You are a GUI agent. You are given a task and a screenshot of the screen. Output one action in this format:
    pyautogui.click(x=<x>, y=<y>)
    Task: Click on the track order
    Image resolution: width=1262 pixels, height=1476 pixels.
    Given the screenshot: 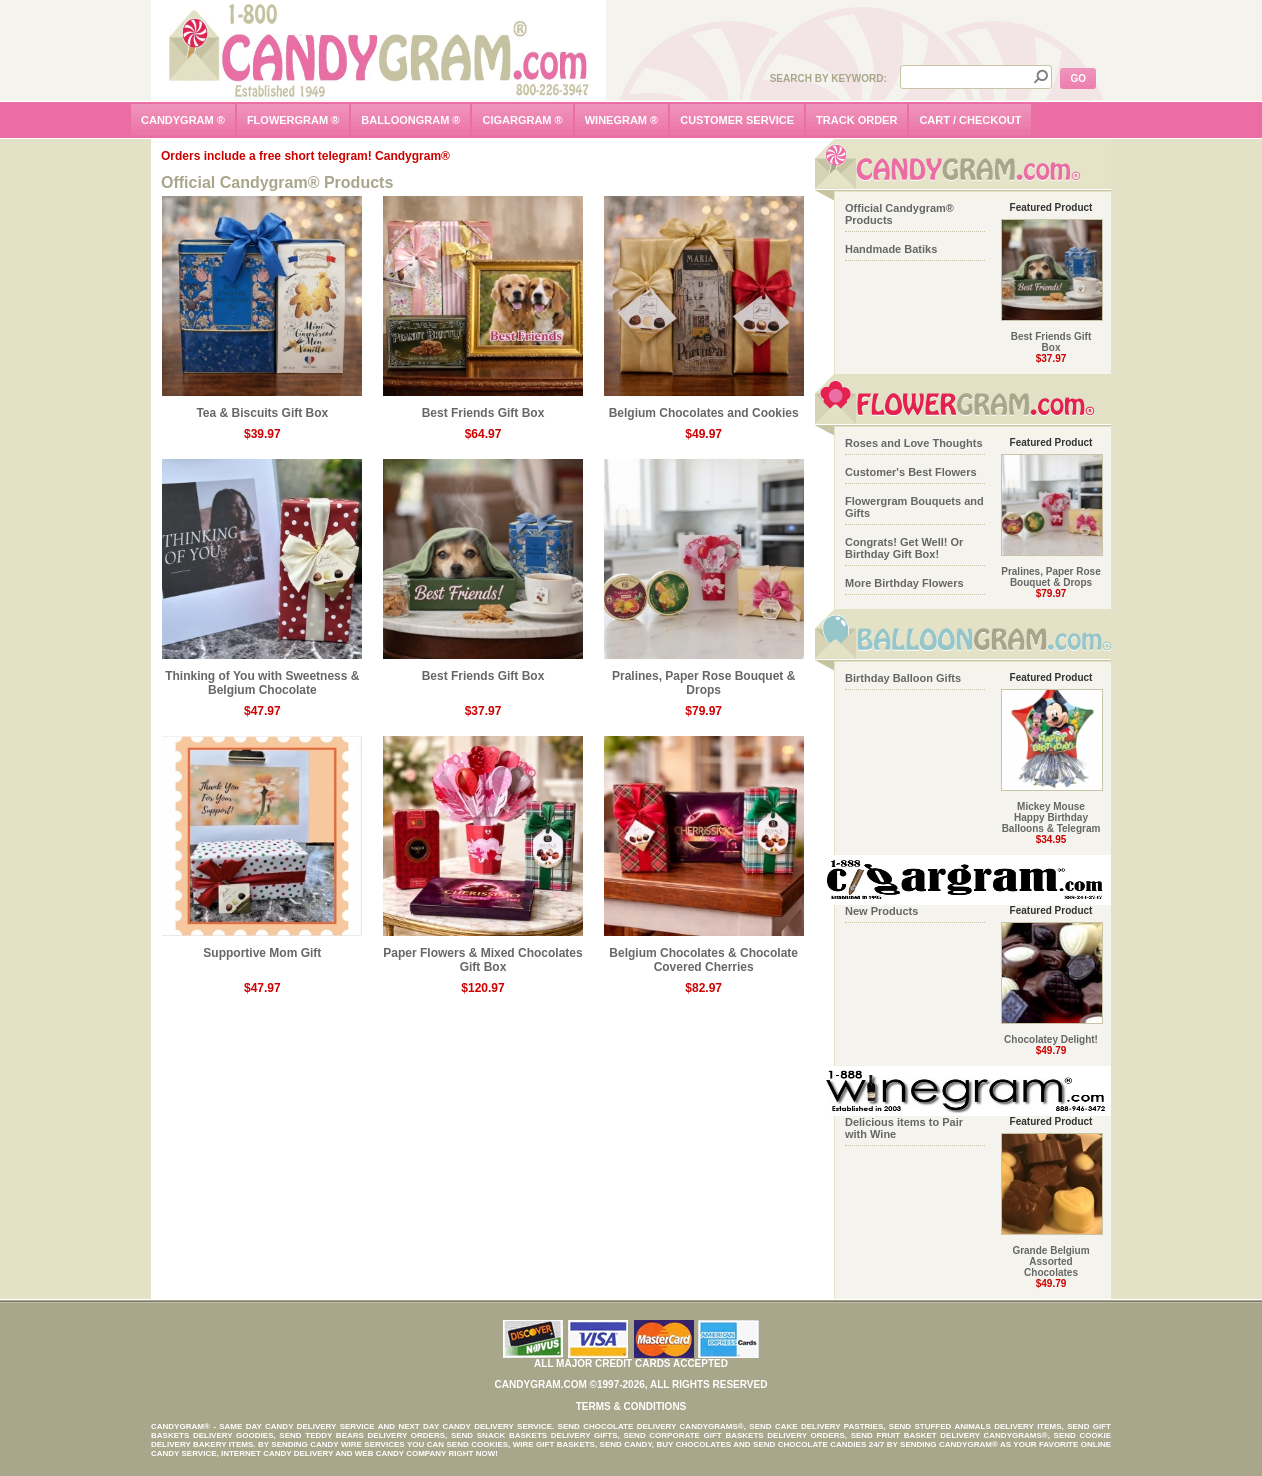 What is the action you would take?
    pyautogui.click(x=856, y=120)
    